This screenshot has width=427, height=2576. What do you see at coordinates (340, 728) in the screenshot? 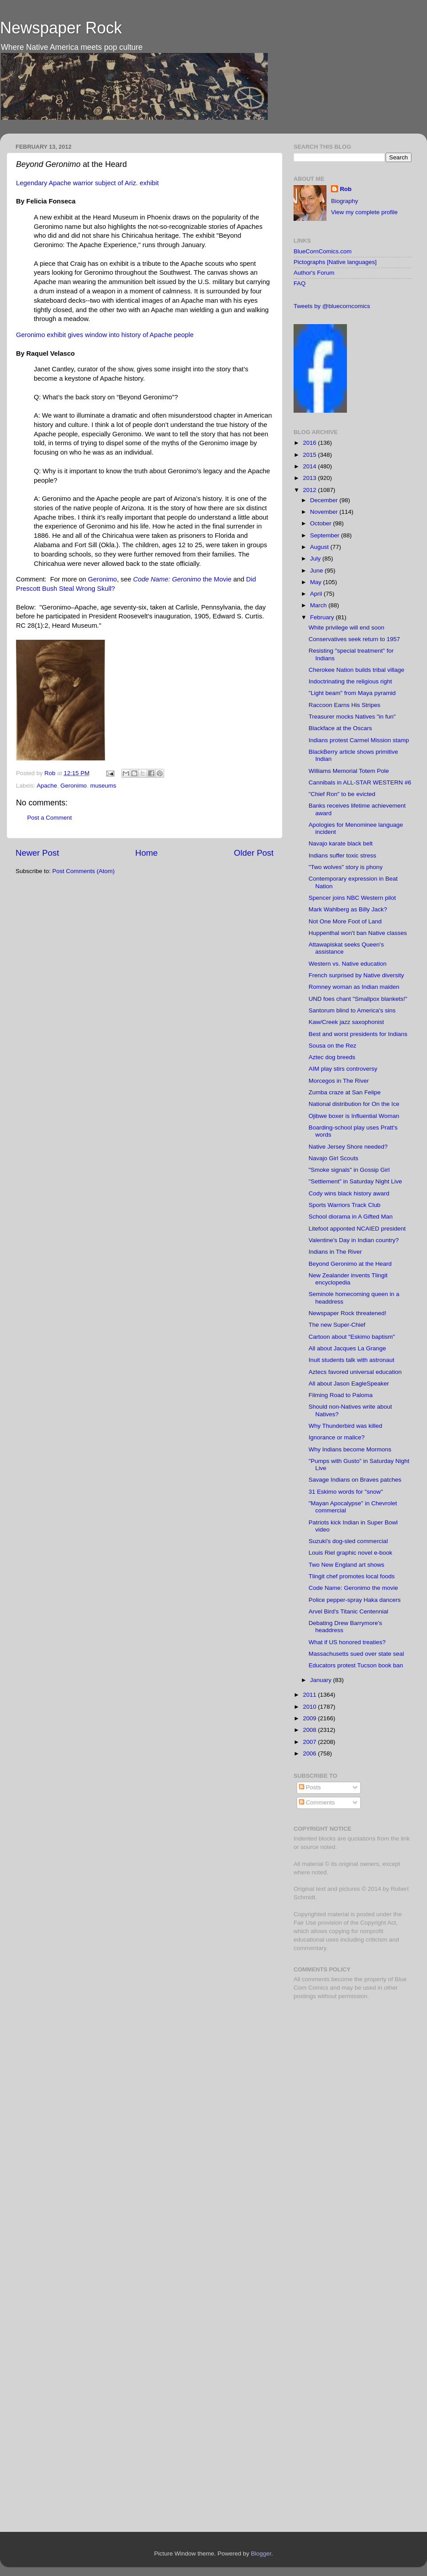
I see `Blackface at the Oscars` at bounding box center [340, 728].